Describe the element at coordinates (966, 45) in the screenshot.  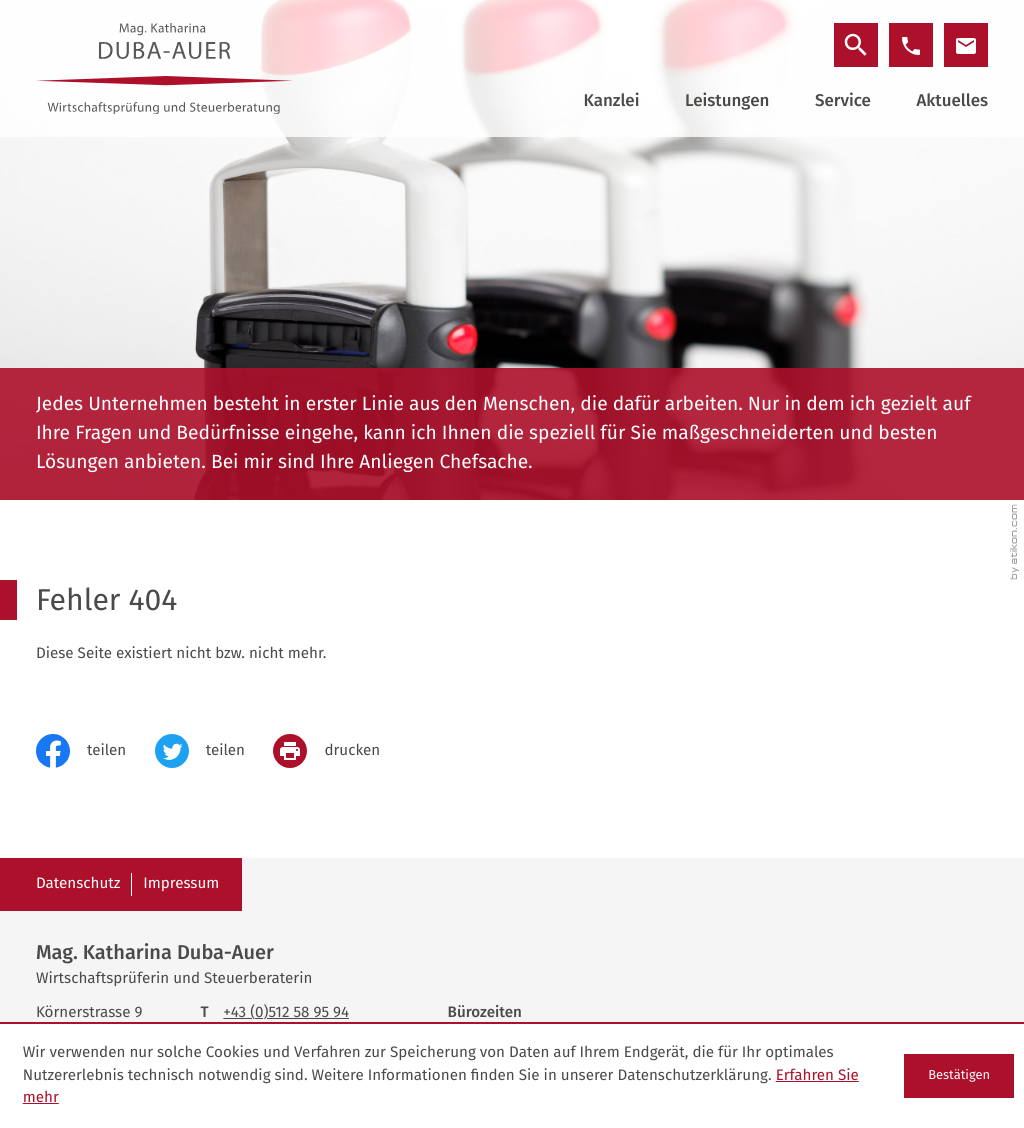
I see `[E-Mail: office@duba-auer.at]` at that location.